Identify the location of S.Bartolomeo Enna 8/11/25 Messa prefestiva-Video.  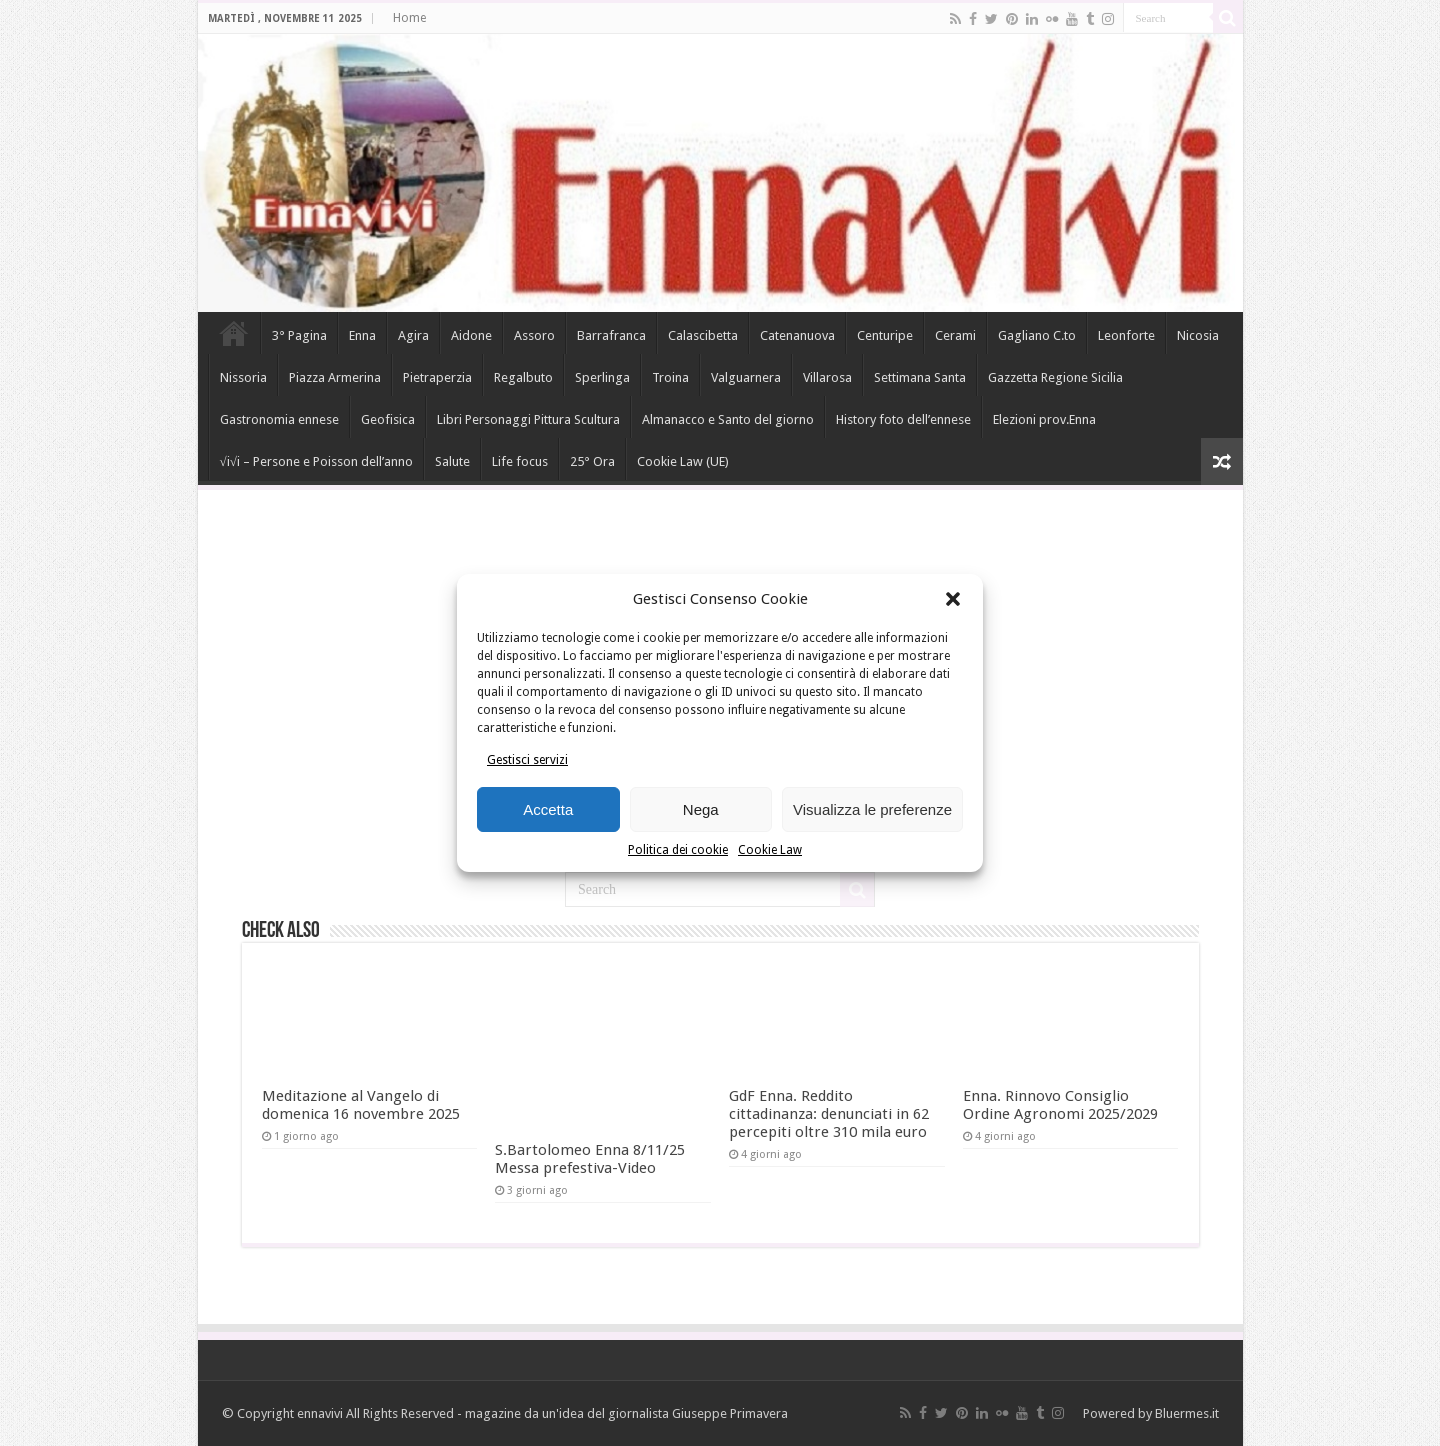
(590, 1159).